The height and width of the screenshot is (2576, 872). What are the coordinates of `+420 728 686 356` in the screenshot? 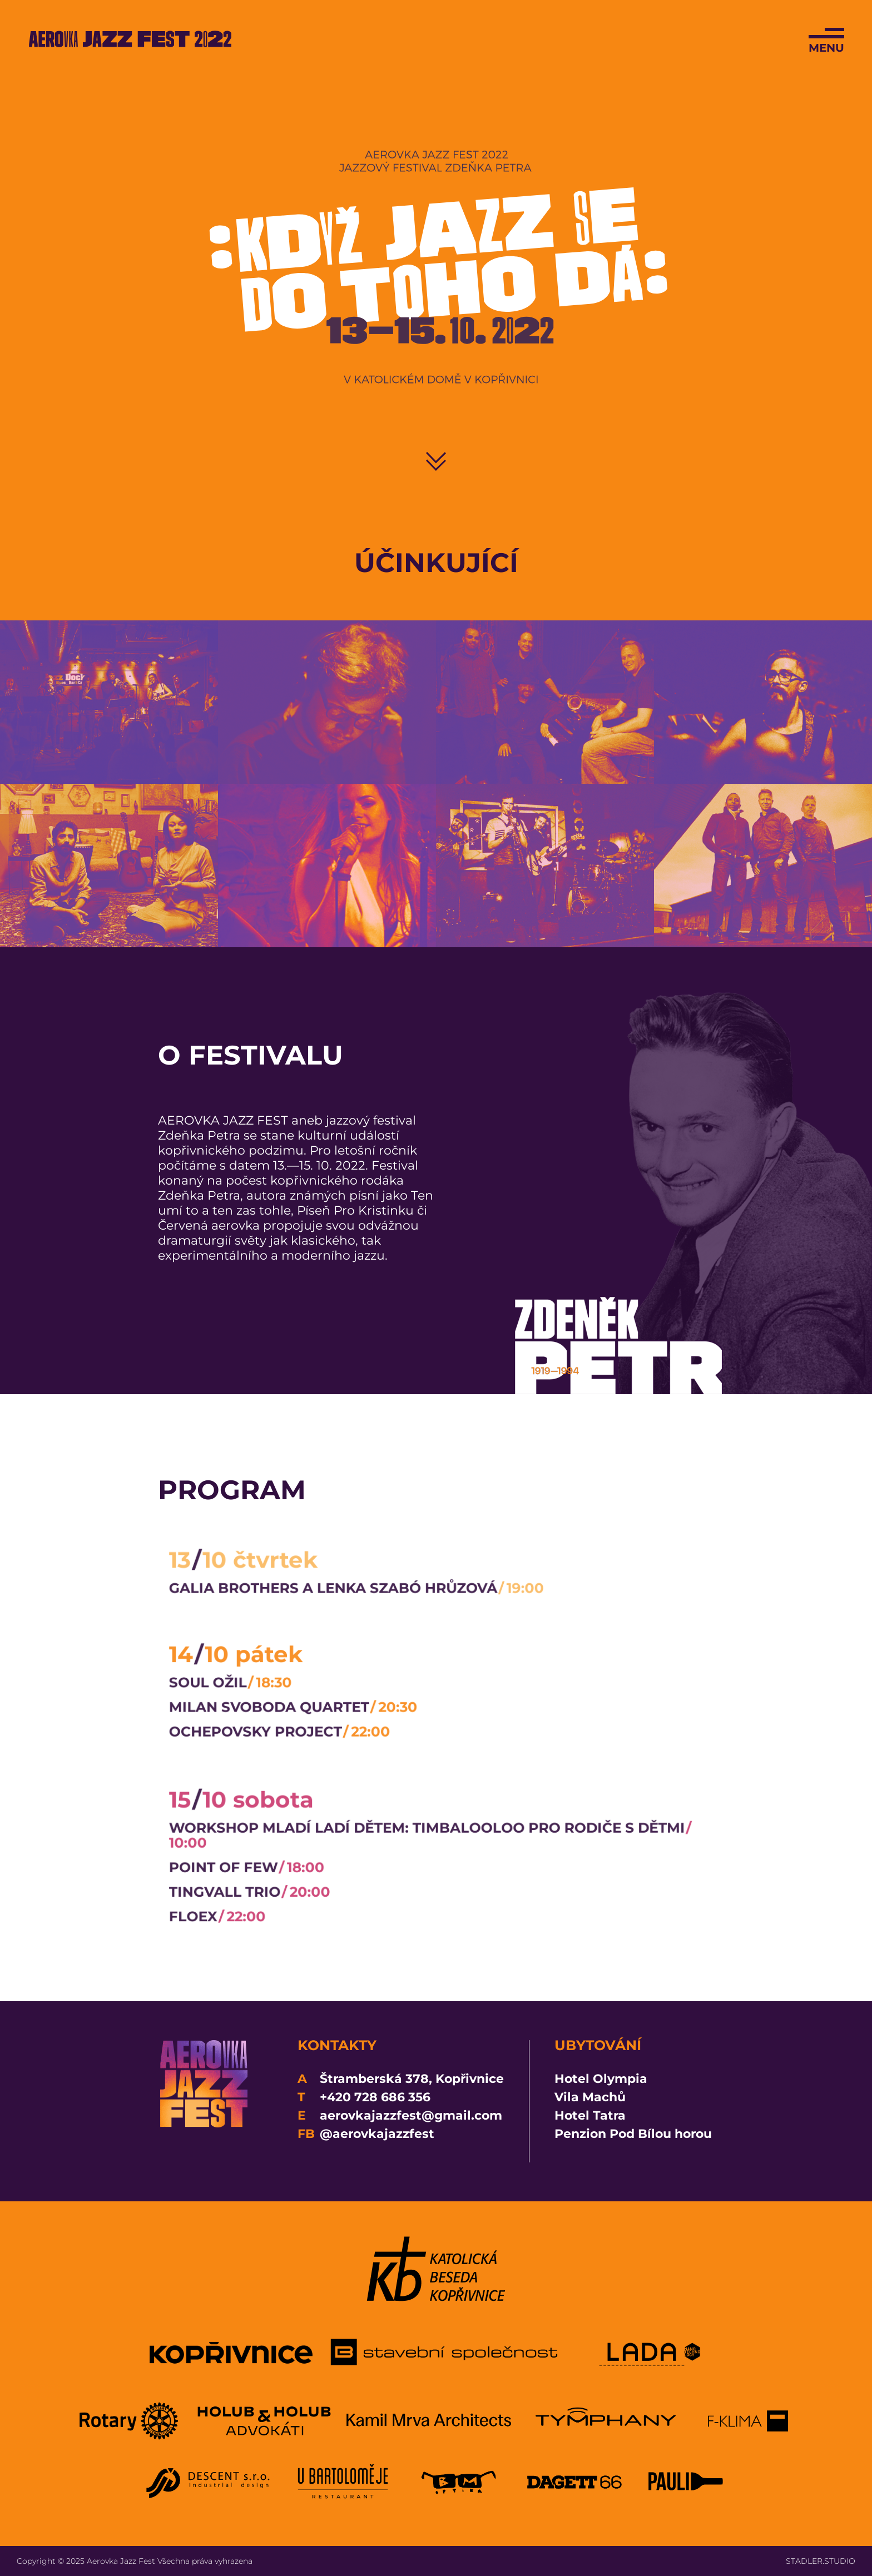 It's located at (375, 2097).